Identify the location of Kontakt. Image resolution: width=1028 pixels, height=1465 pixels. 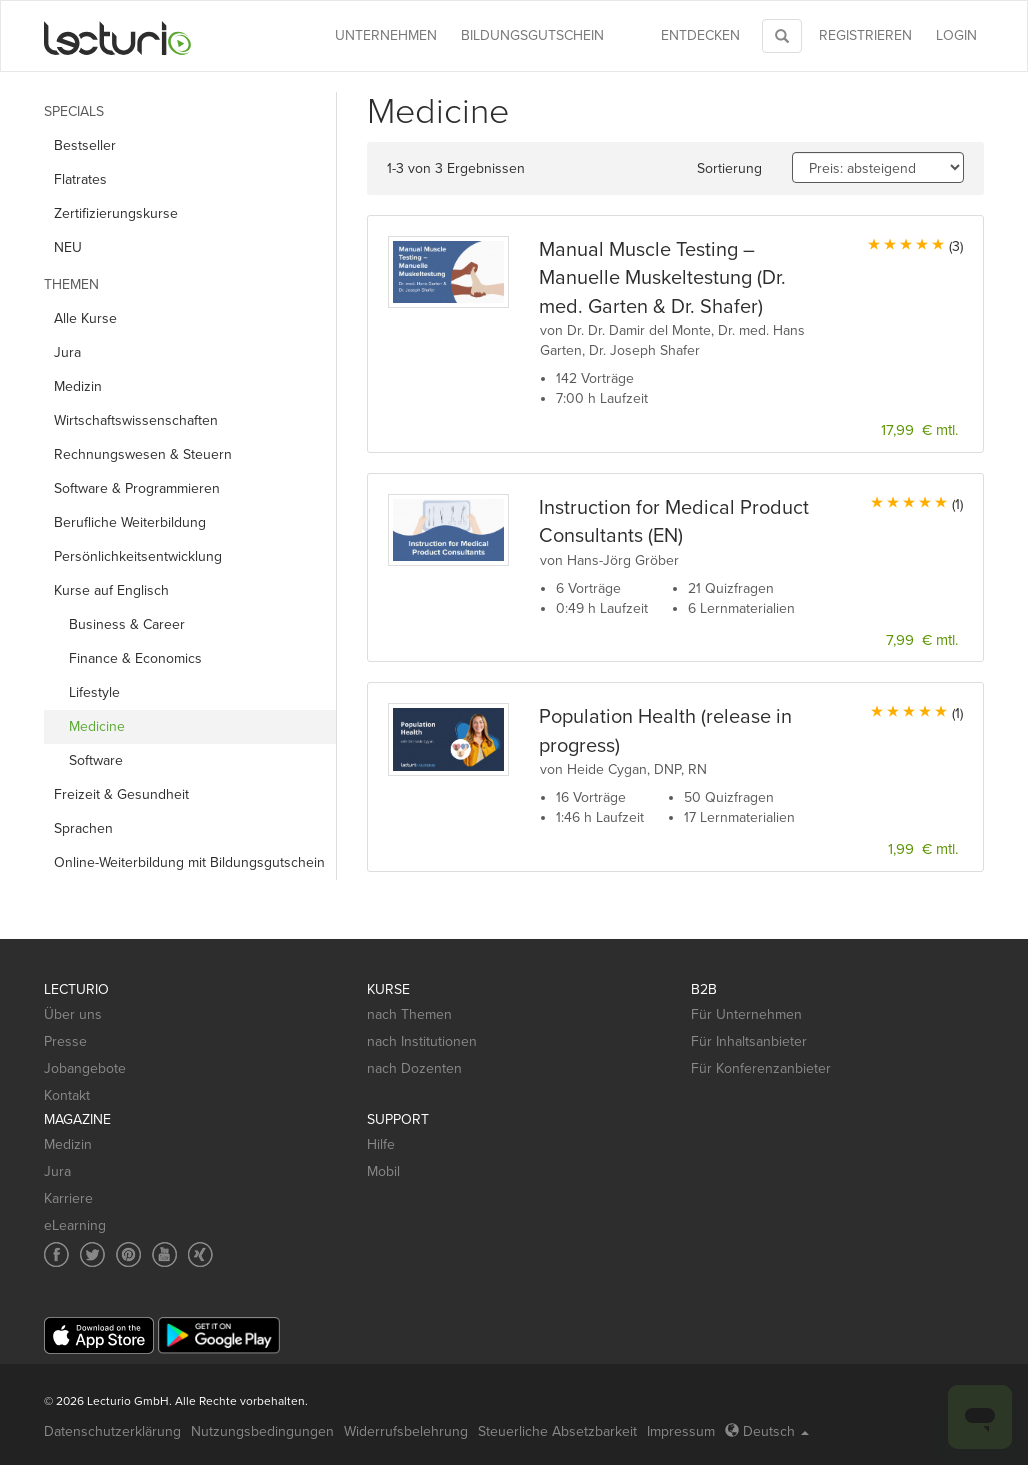
(67, 1095).